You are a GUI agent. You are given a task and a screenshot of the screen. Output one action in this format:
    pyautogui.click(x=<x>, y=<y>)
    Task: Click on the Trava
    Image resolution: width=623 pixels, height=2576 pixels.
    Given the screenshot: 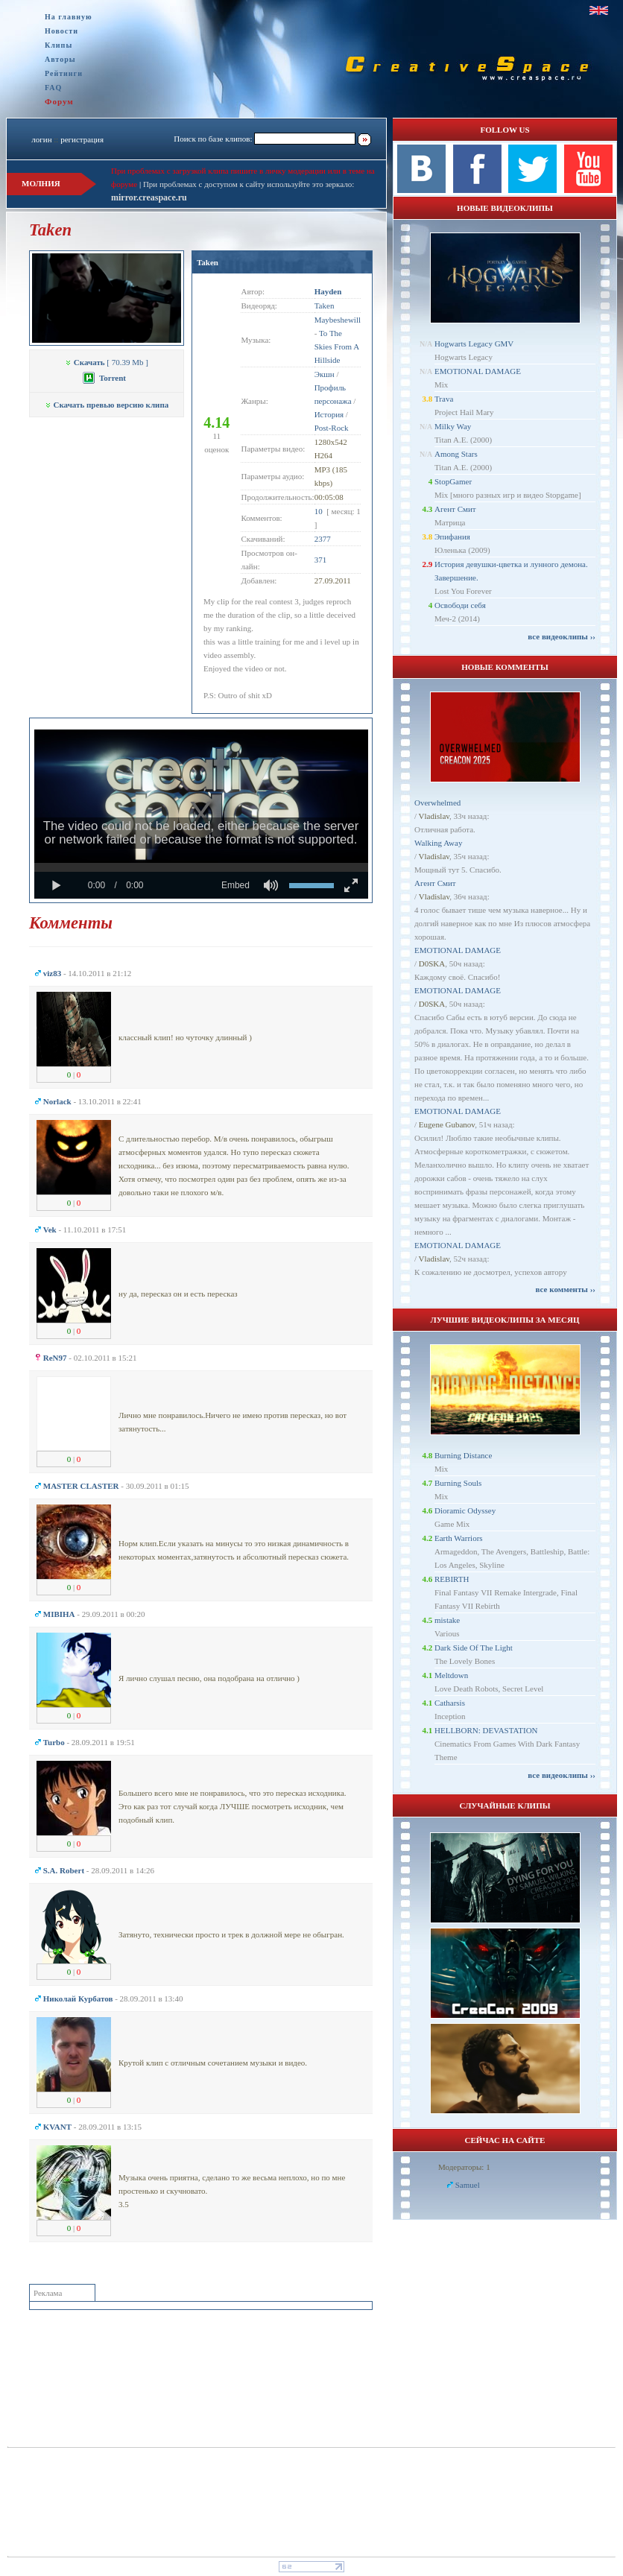 What is the action you would take?
    pyautogui.click(x=443, y=398)
    